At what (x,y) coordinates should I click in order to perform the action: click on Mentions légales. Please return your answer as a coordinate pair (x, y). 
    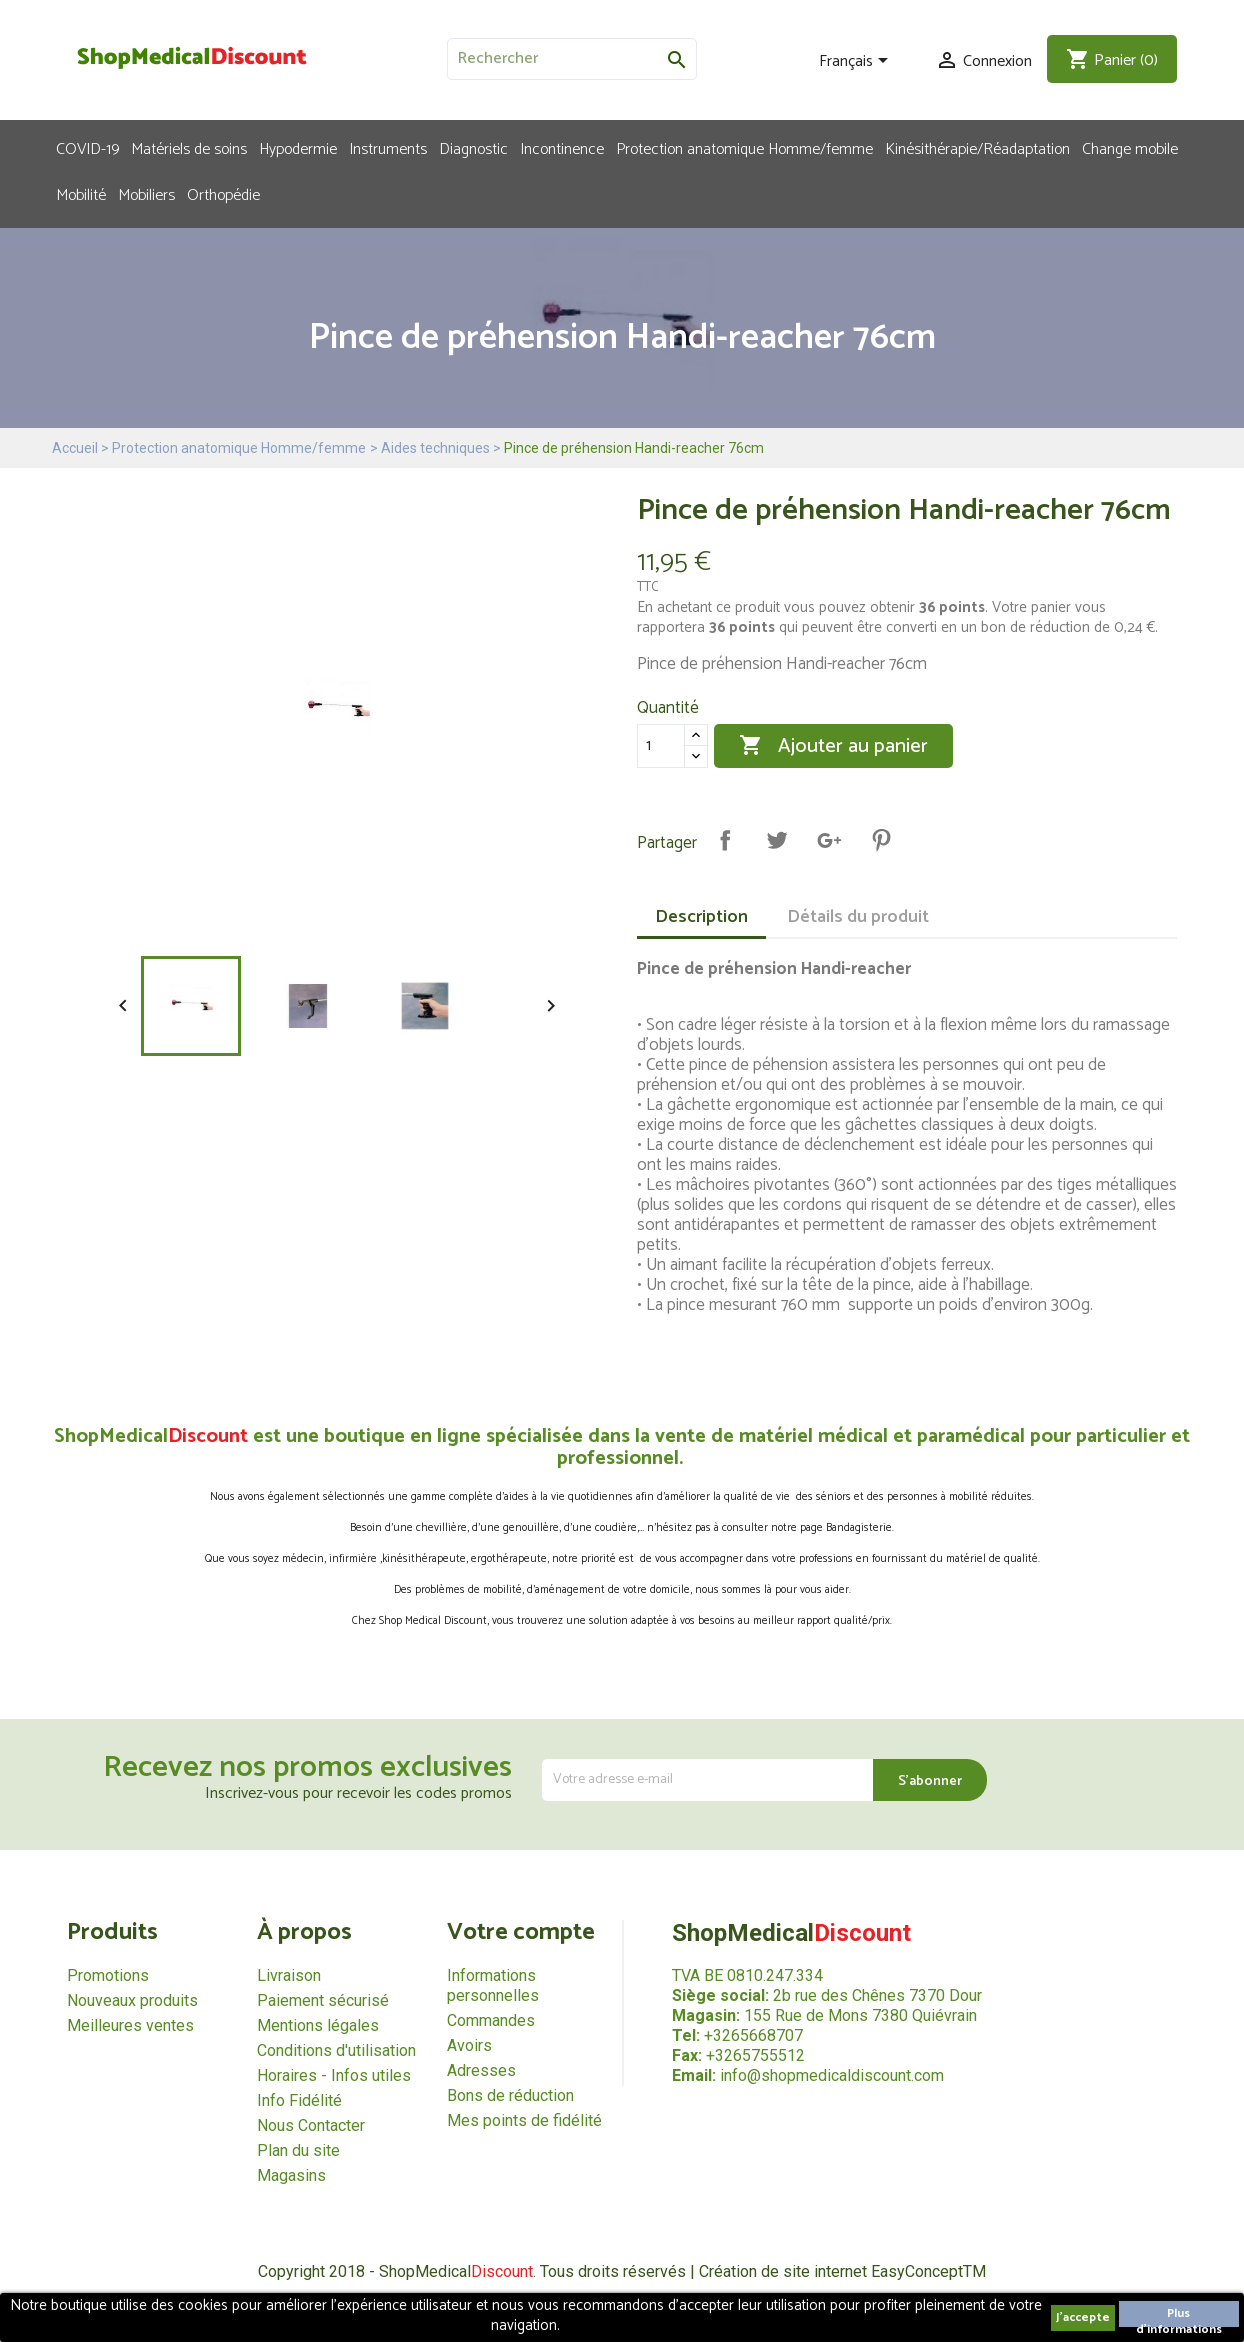
    Looking at the image, I should click on (318, 2025).